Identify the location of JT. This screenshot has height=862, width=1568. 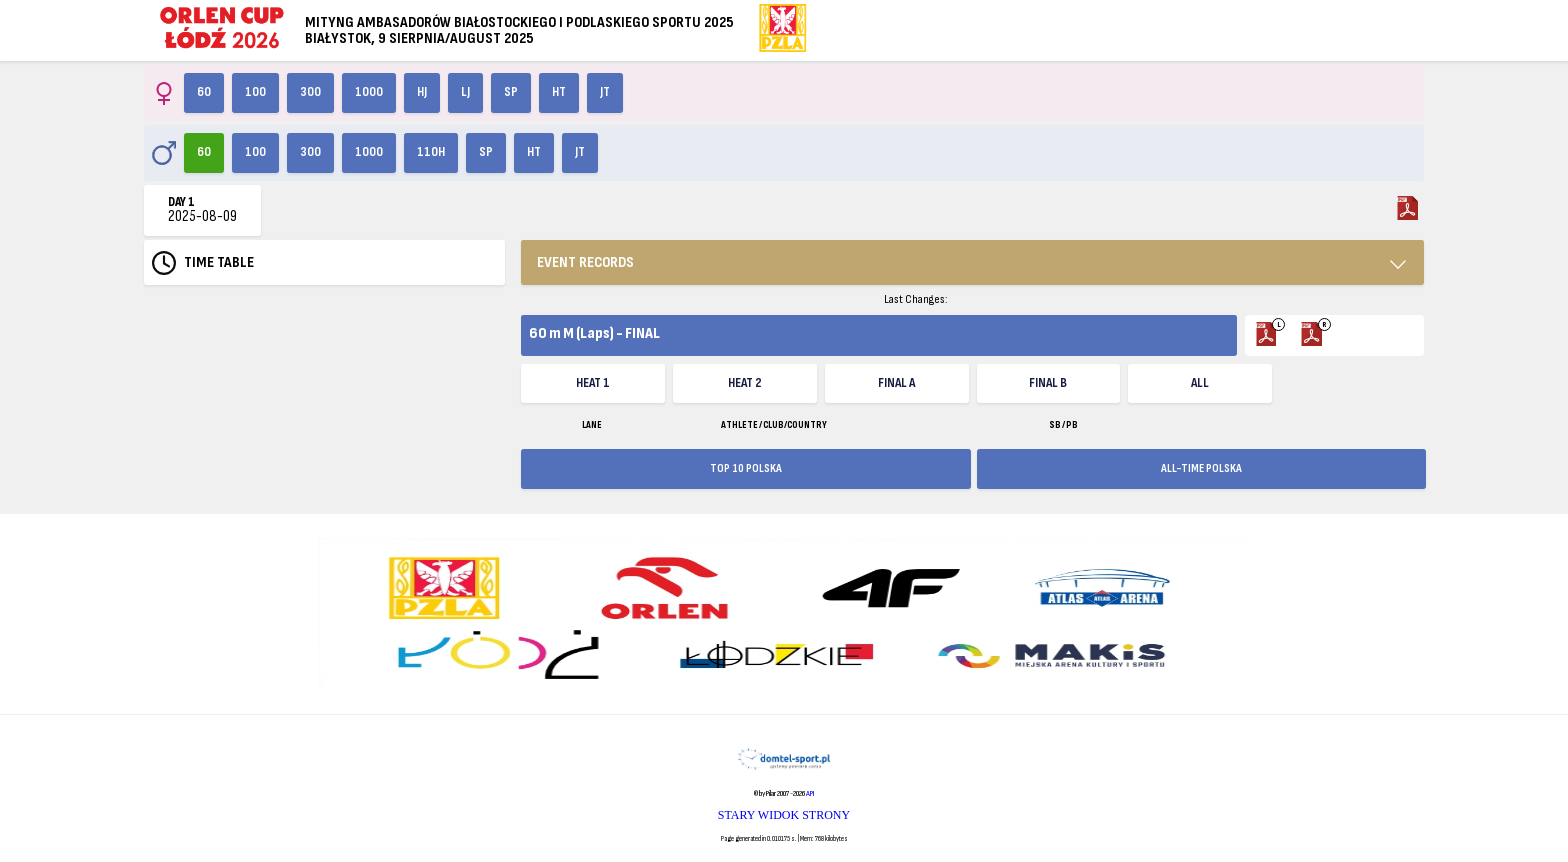
(605, 92).